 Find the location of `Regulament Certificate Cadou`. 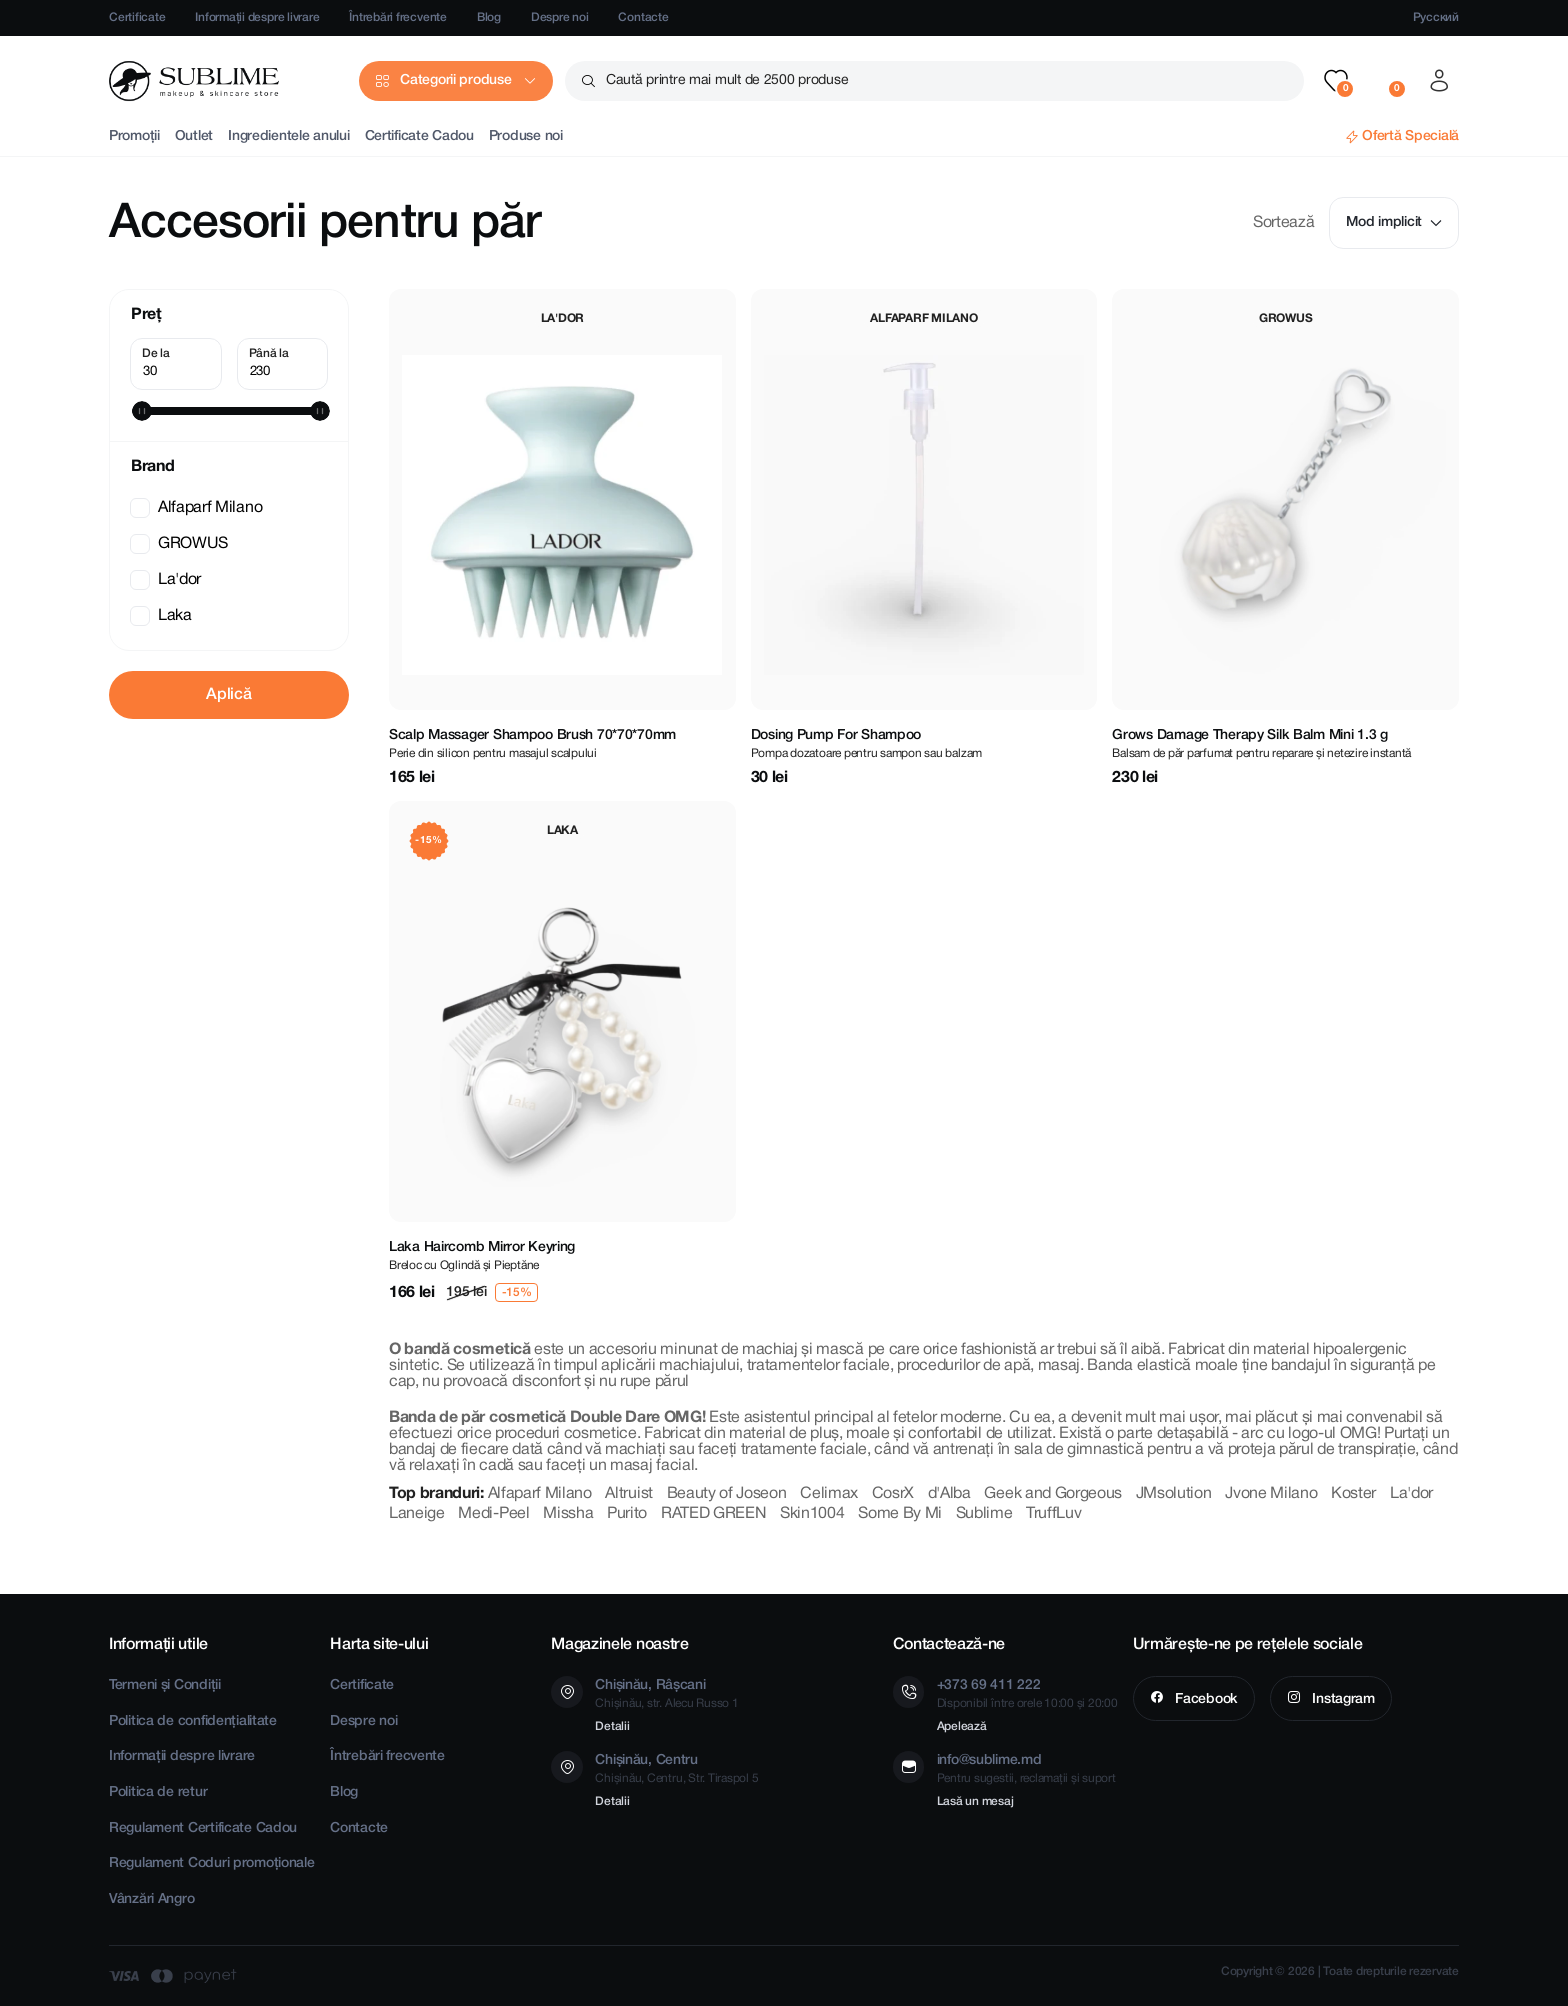

Regulament Certificate Cadou is located at coordinates (203, 1828).